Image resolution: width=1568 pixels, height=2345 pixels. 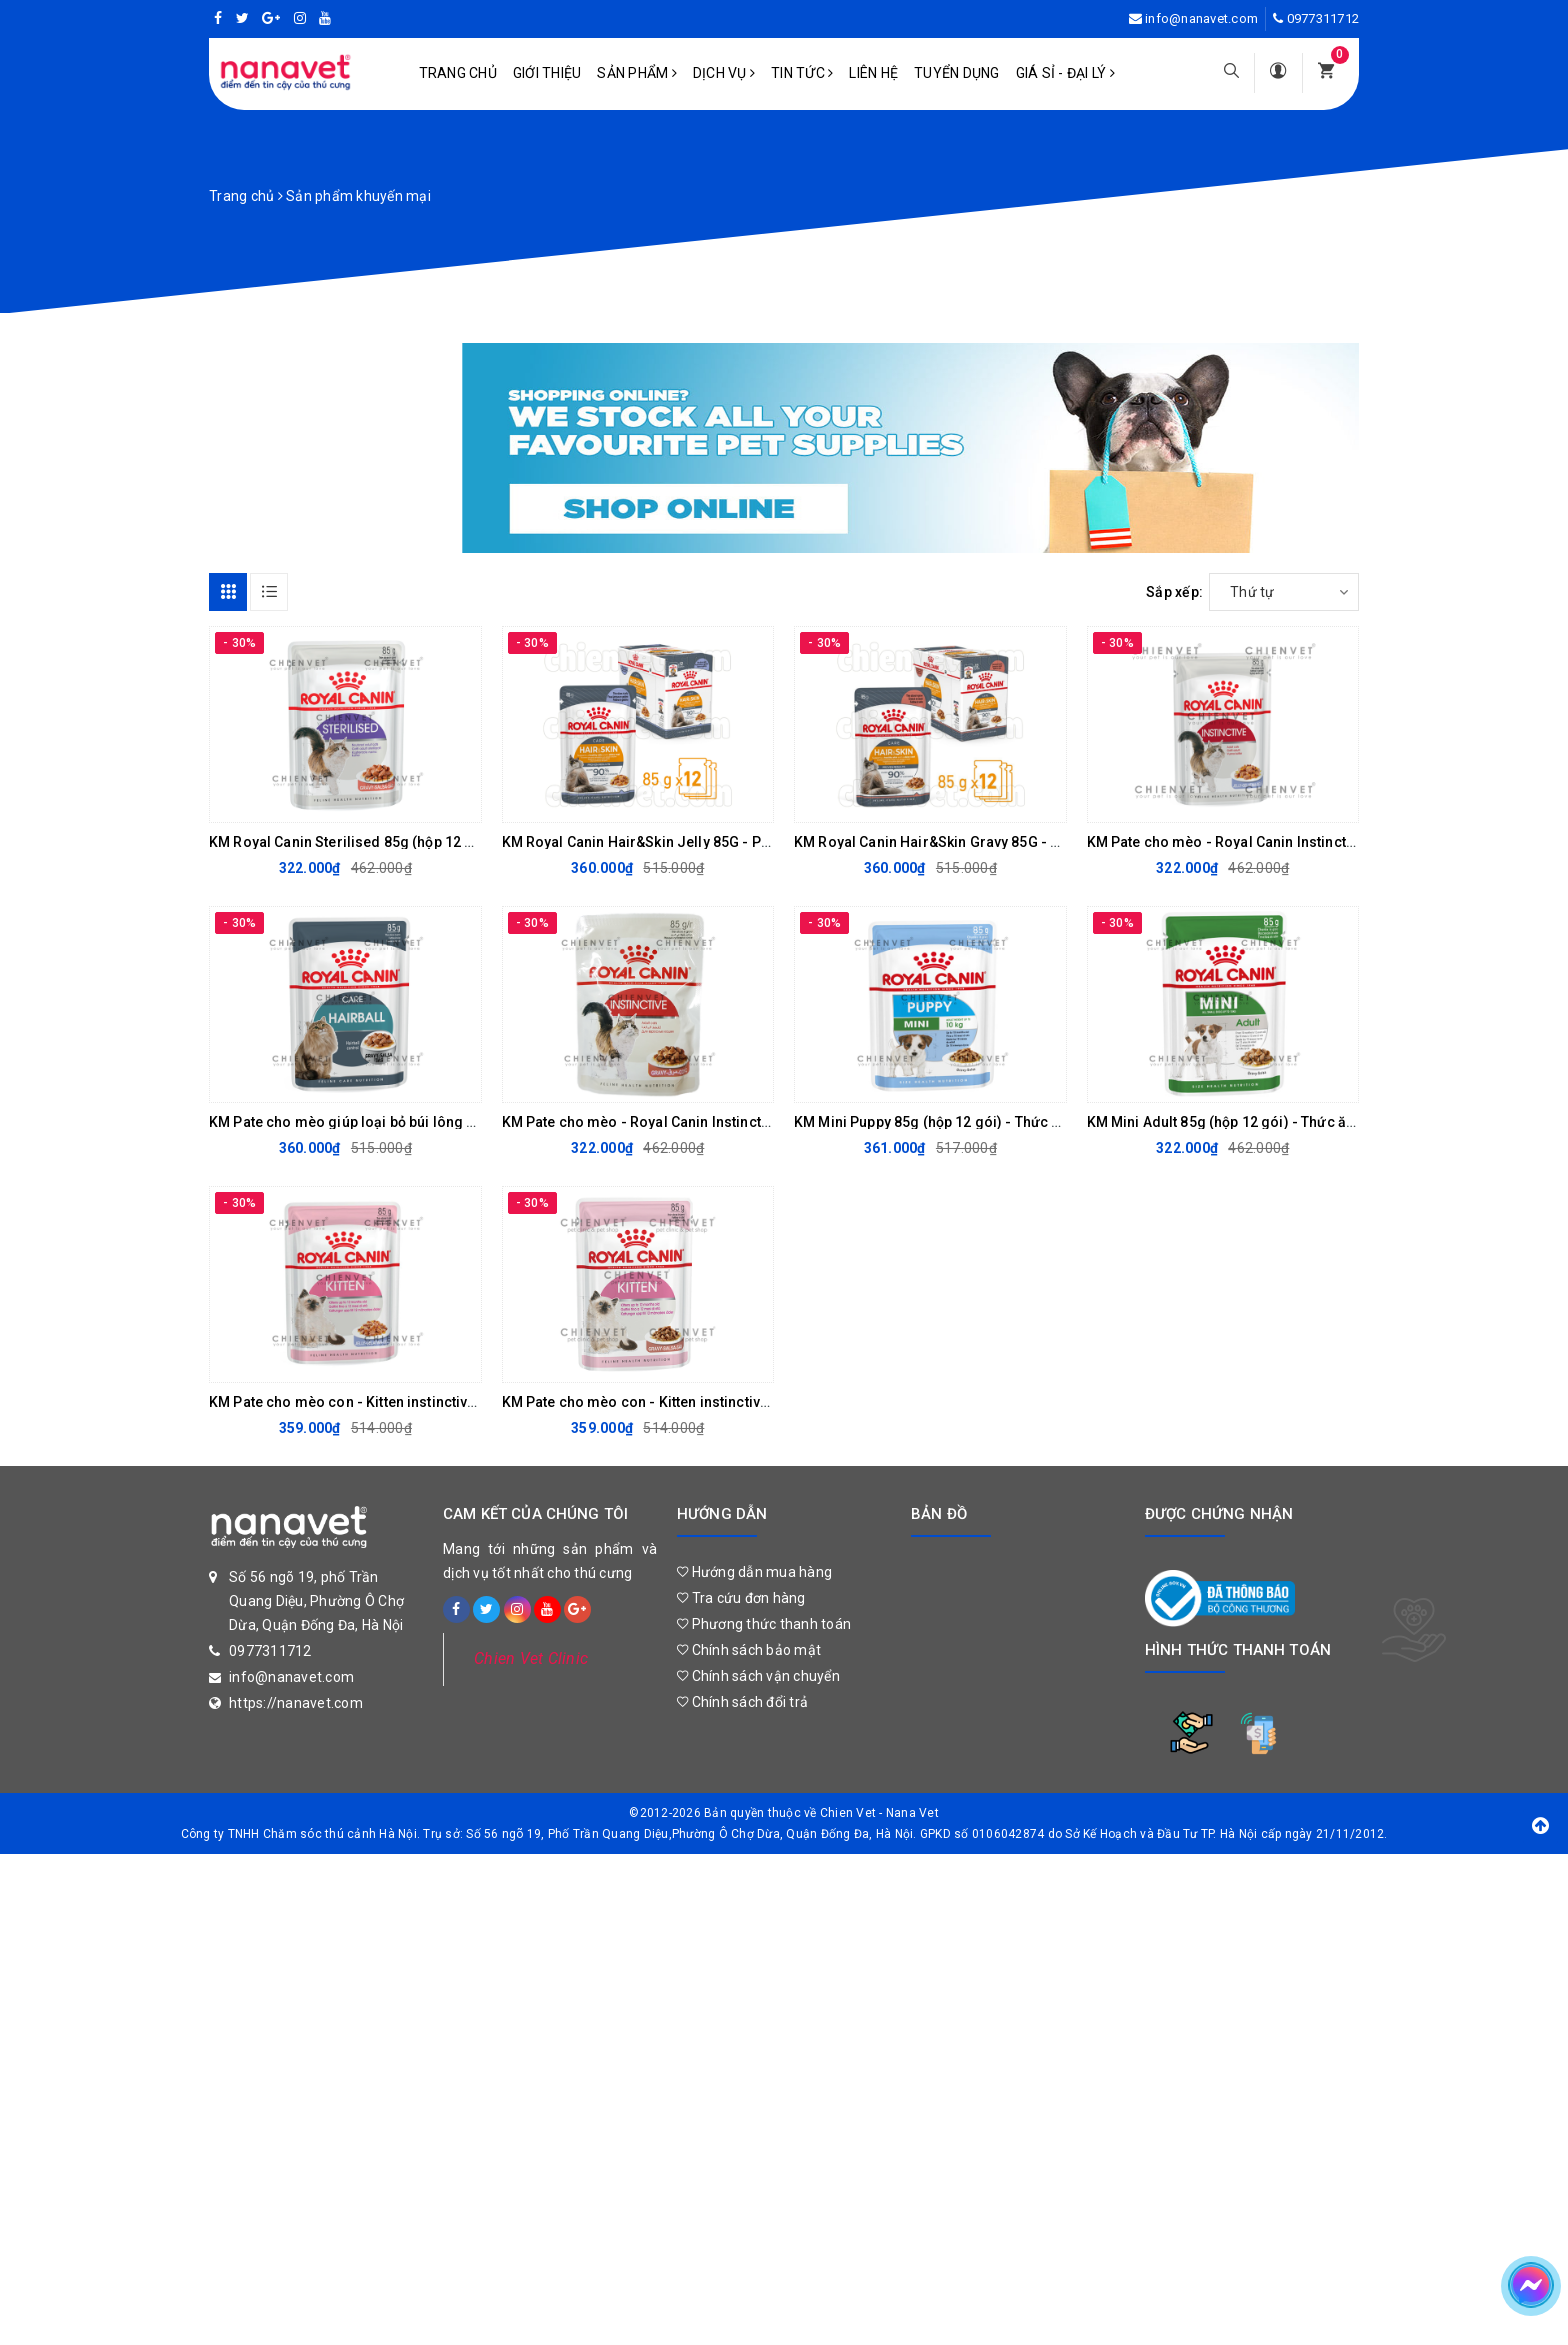 I want to click on KM Pate cho mèo - Royal Canin Instinctive Gravy 85G (Hộp 12 gói), so click(x=719, y=1122).